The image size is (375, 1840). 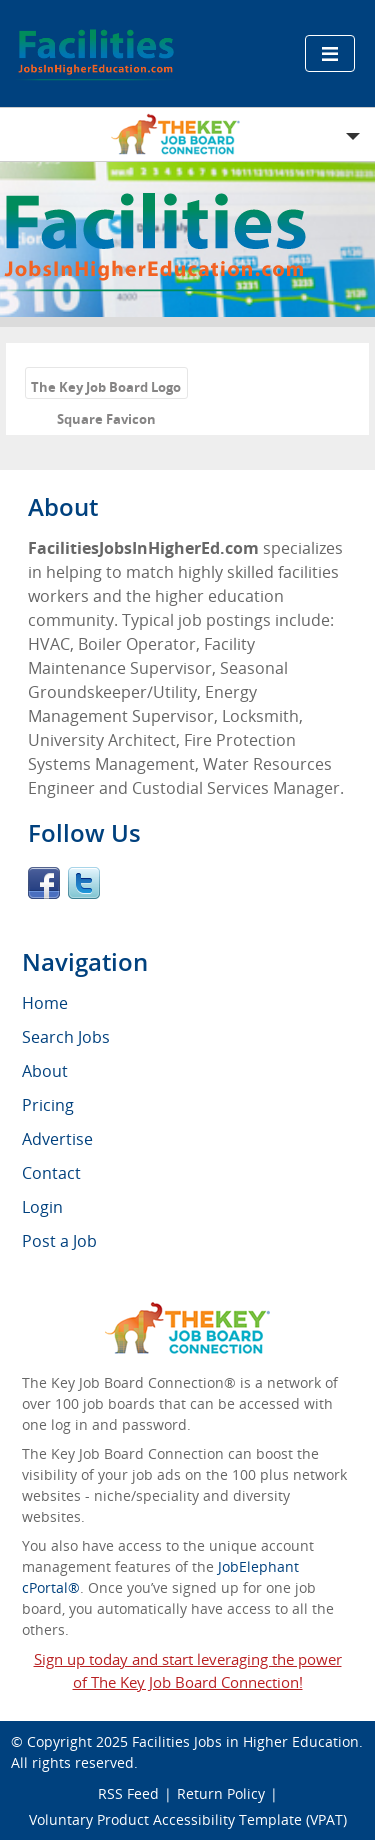 What do you see at coordinates (59, 1241) in the screenshot?
I see `Post a Job [menuitem]` at bounding box center [59, 1241].